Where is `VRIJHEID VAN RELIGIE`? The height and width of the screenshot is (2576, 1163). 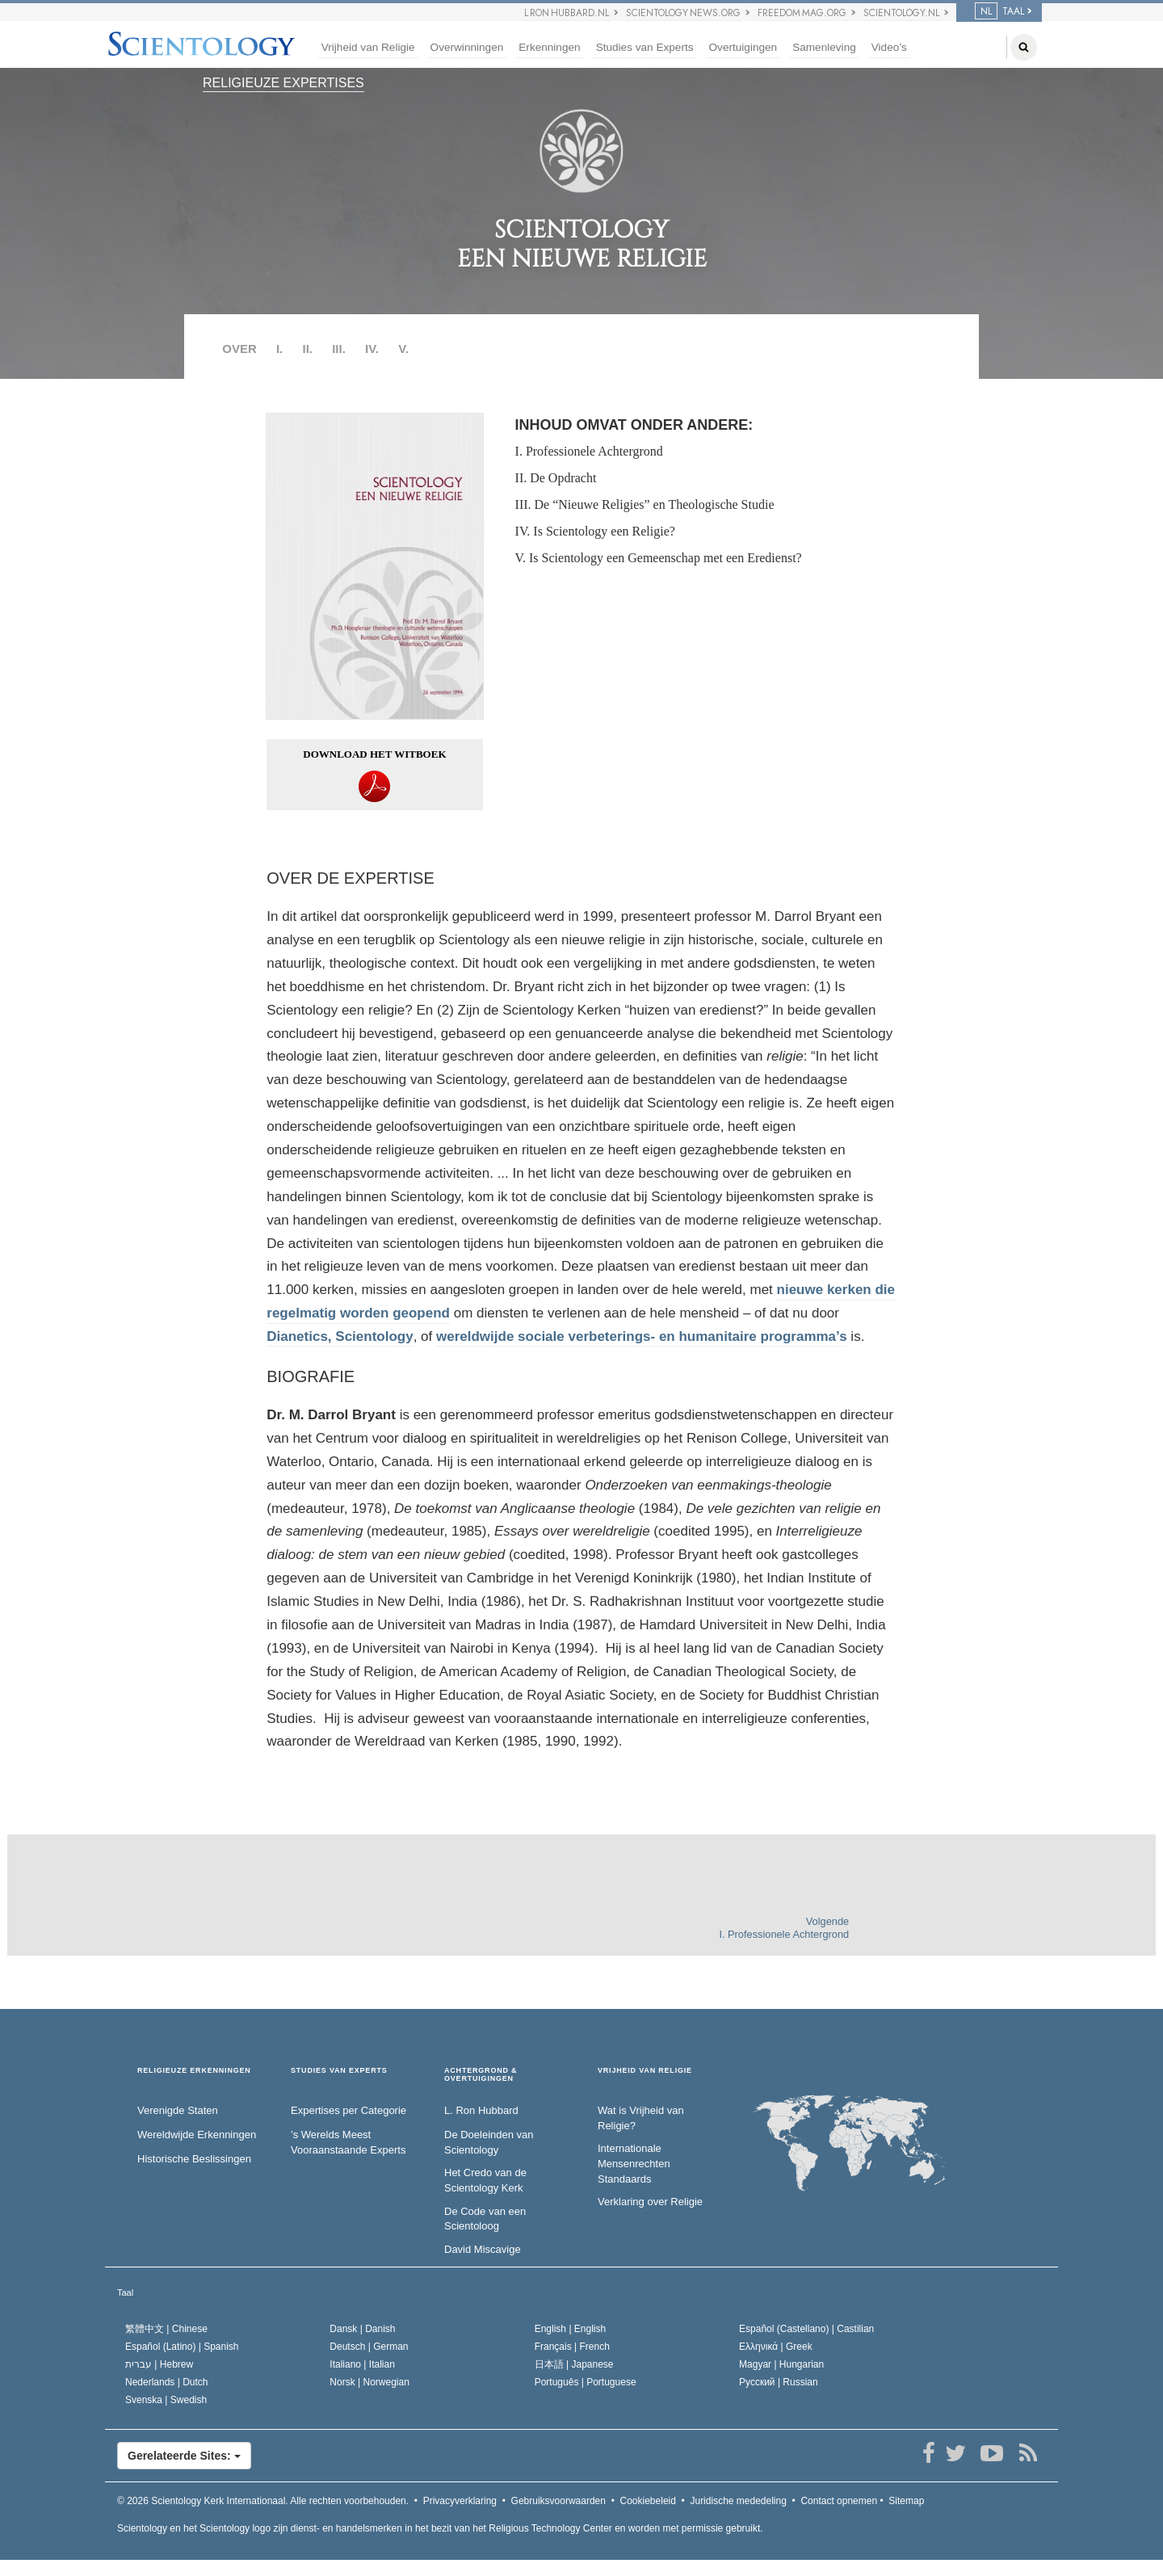 VRIJHEID VAN RELIGIE is located at coordinates (645, 2070).